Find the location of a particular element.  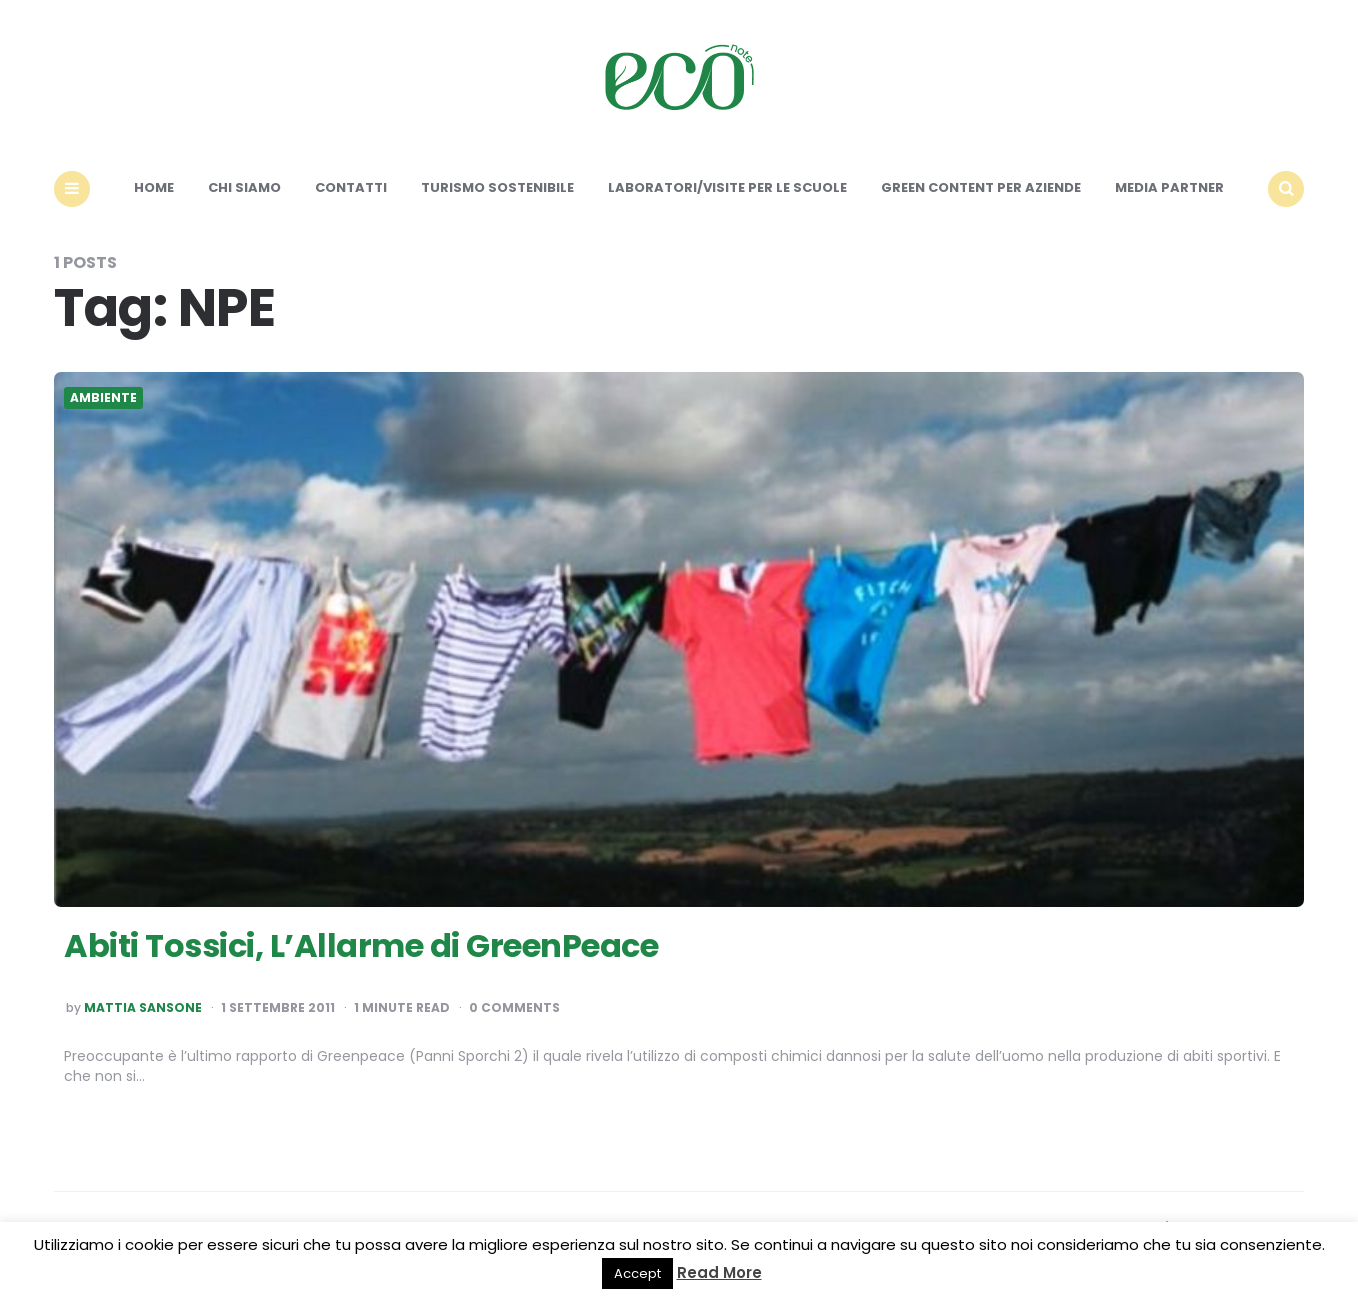

Turismo sostenibile is located at coordinates (497, 187).